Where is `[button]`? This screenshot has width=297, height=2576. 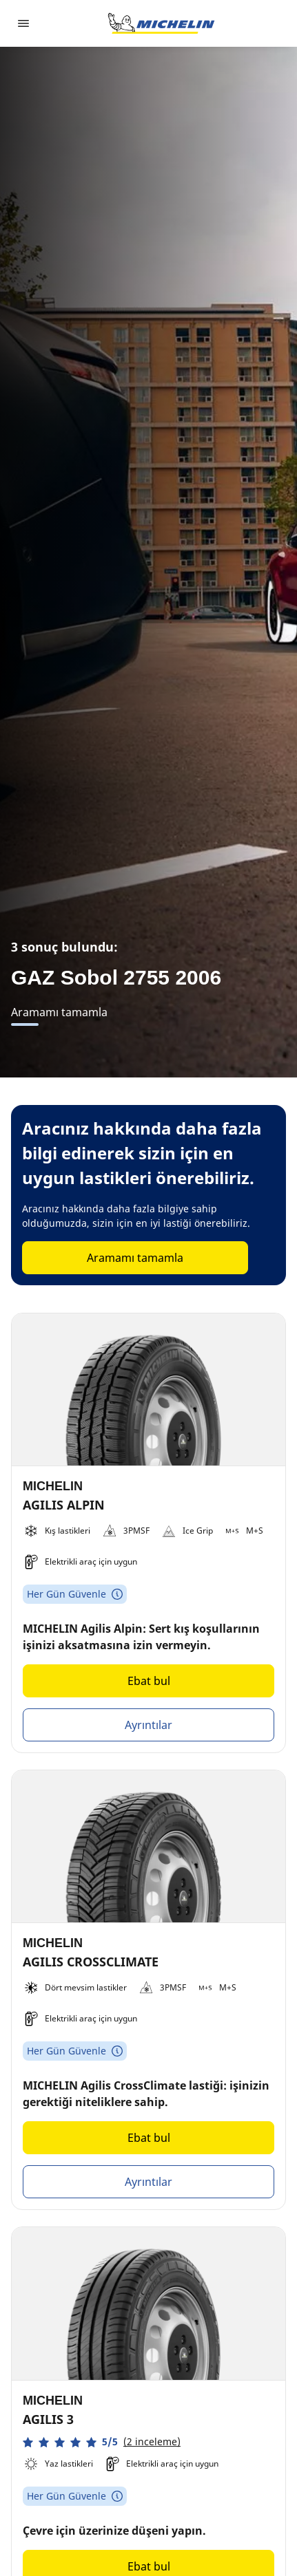
[button] is located at coordinates (102, 2442).